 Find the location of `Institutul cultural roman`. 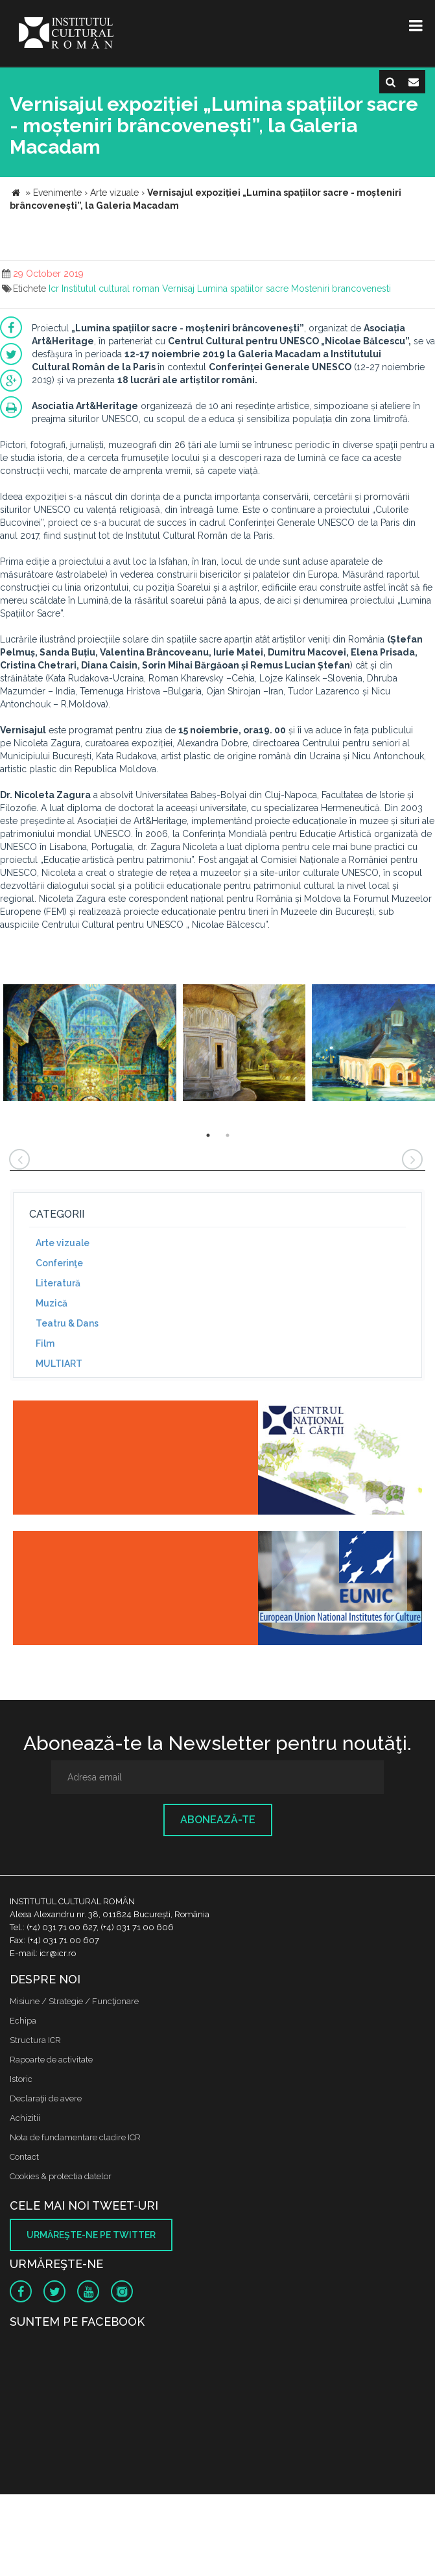

Institutul cultural roman is located at coordinates (110, 288).